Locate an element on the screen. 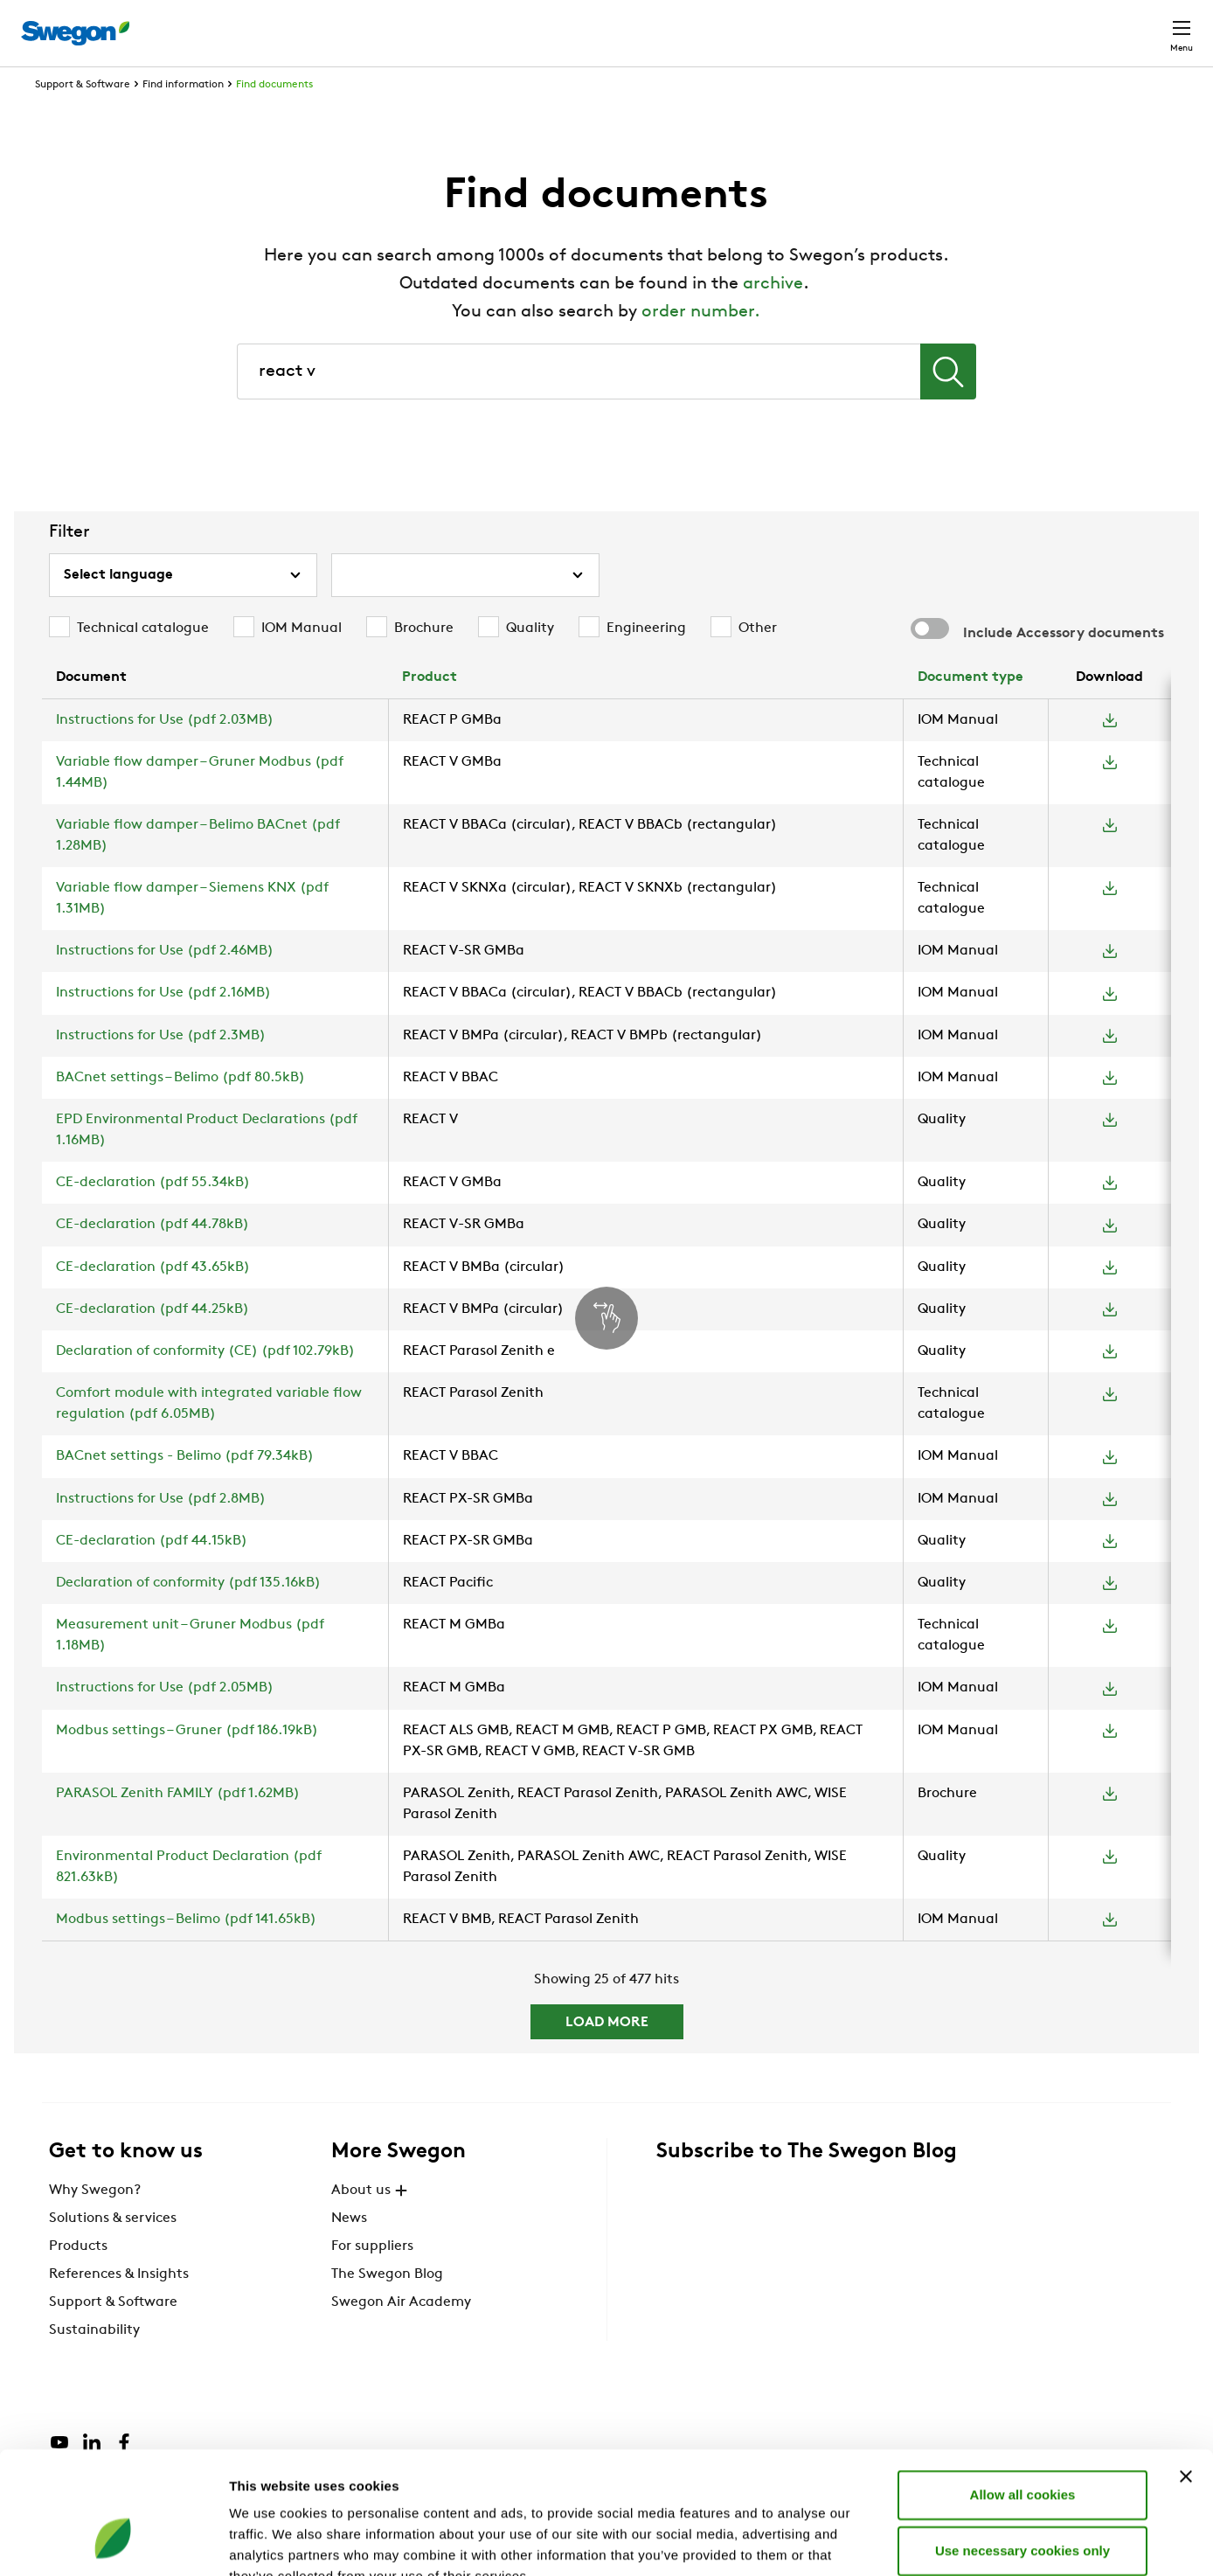  Show details is located at coordinates (917, 2541).